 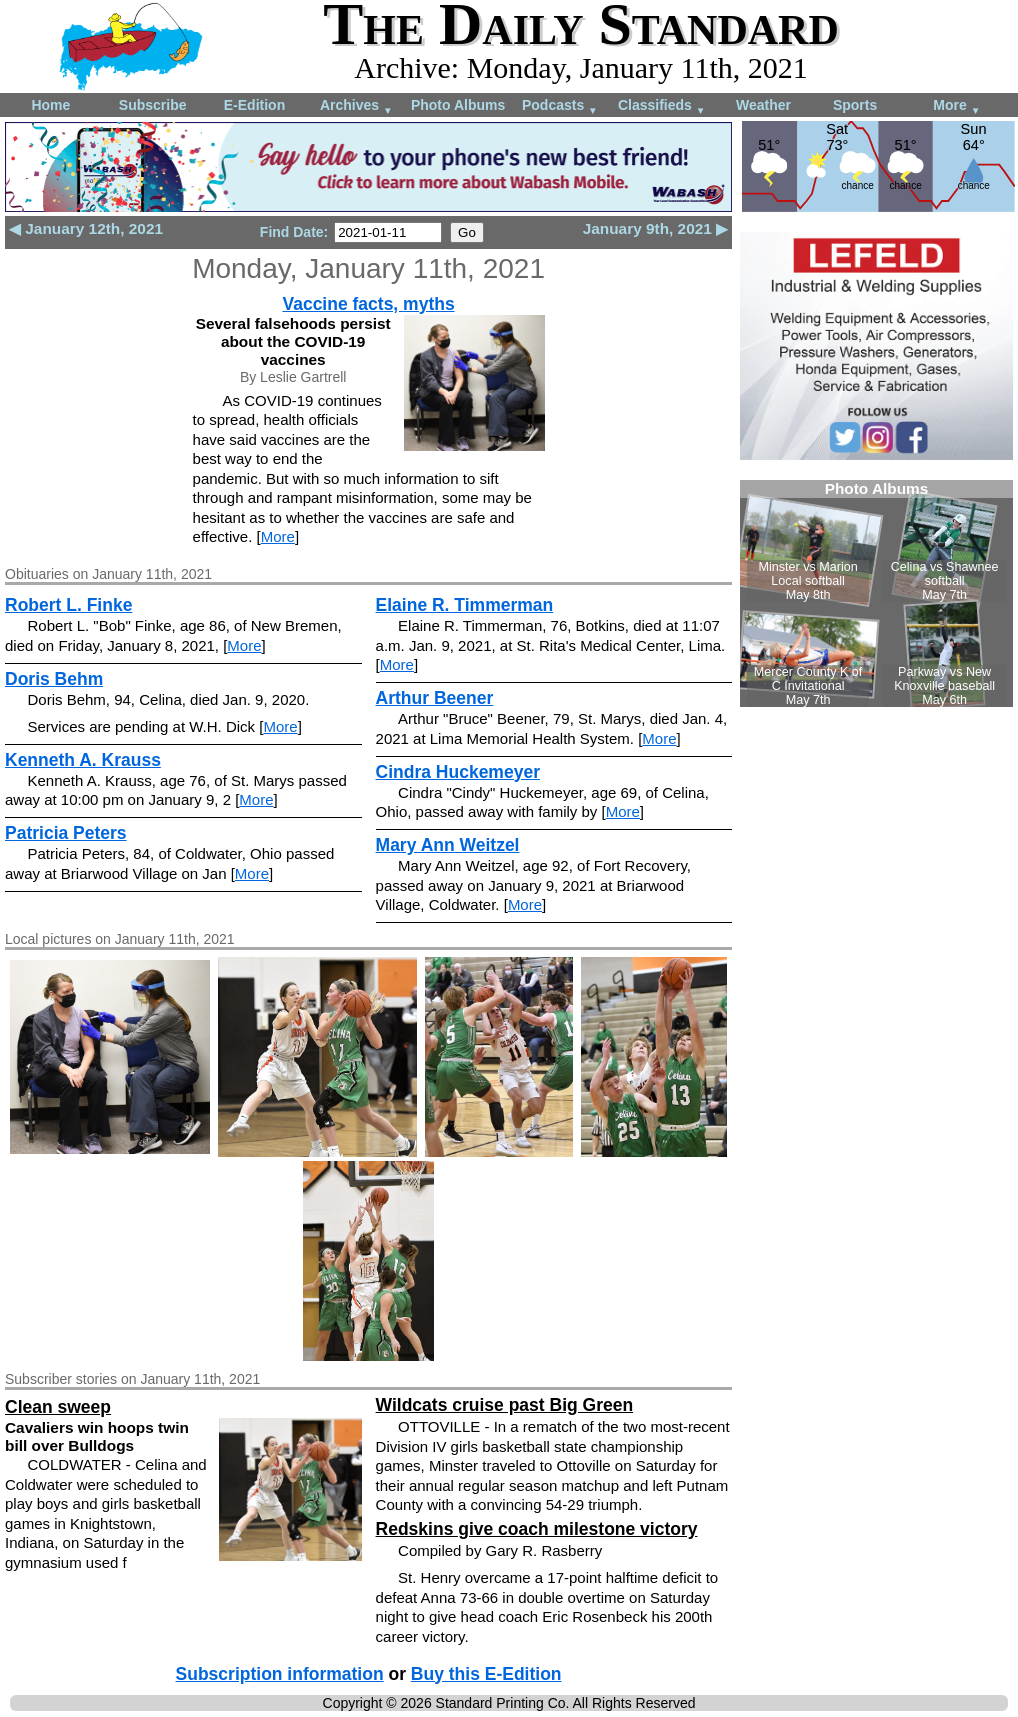 I want to click on Elaine R. Timmerman, so click(x=465, y=605).